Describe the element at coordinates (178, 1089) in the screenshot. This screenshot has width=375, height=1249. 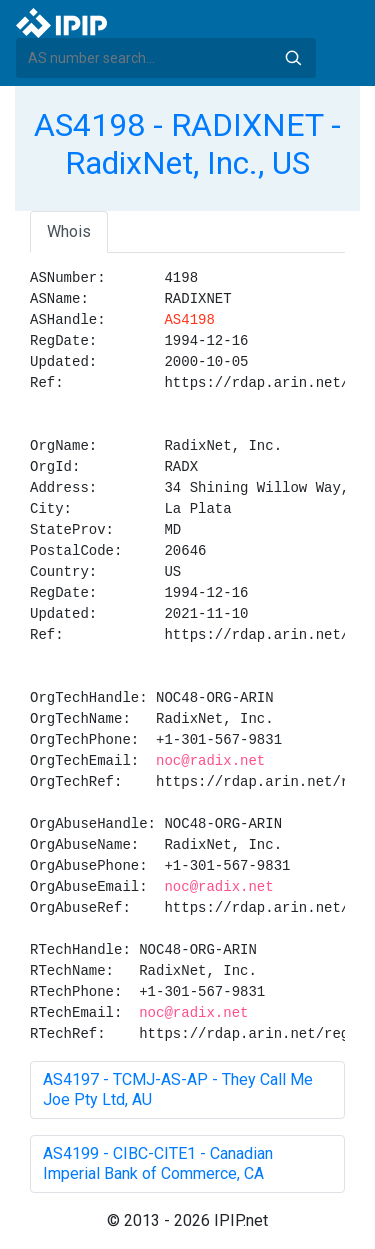
I see `AS4197 - TCMJ-AS-AP - They Call Me Joe Pty Ltd, AU` at that location.